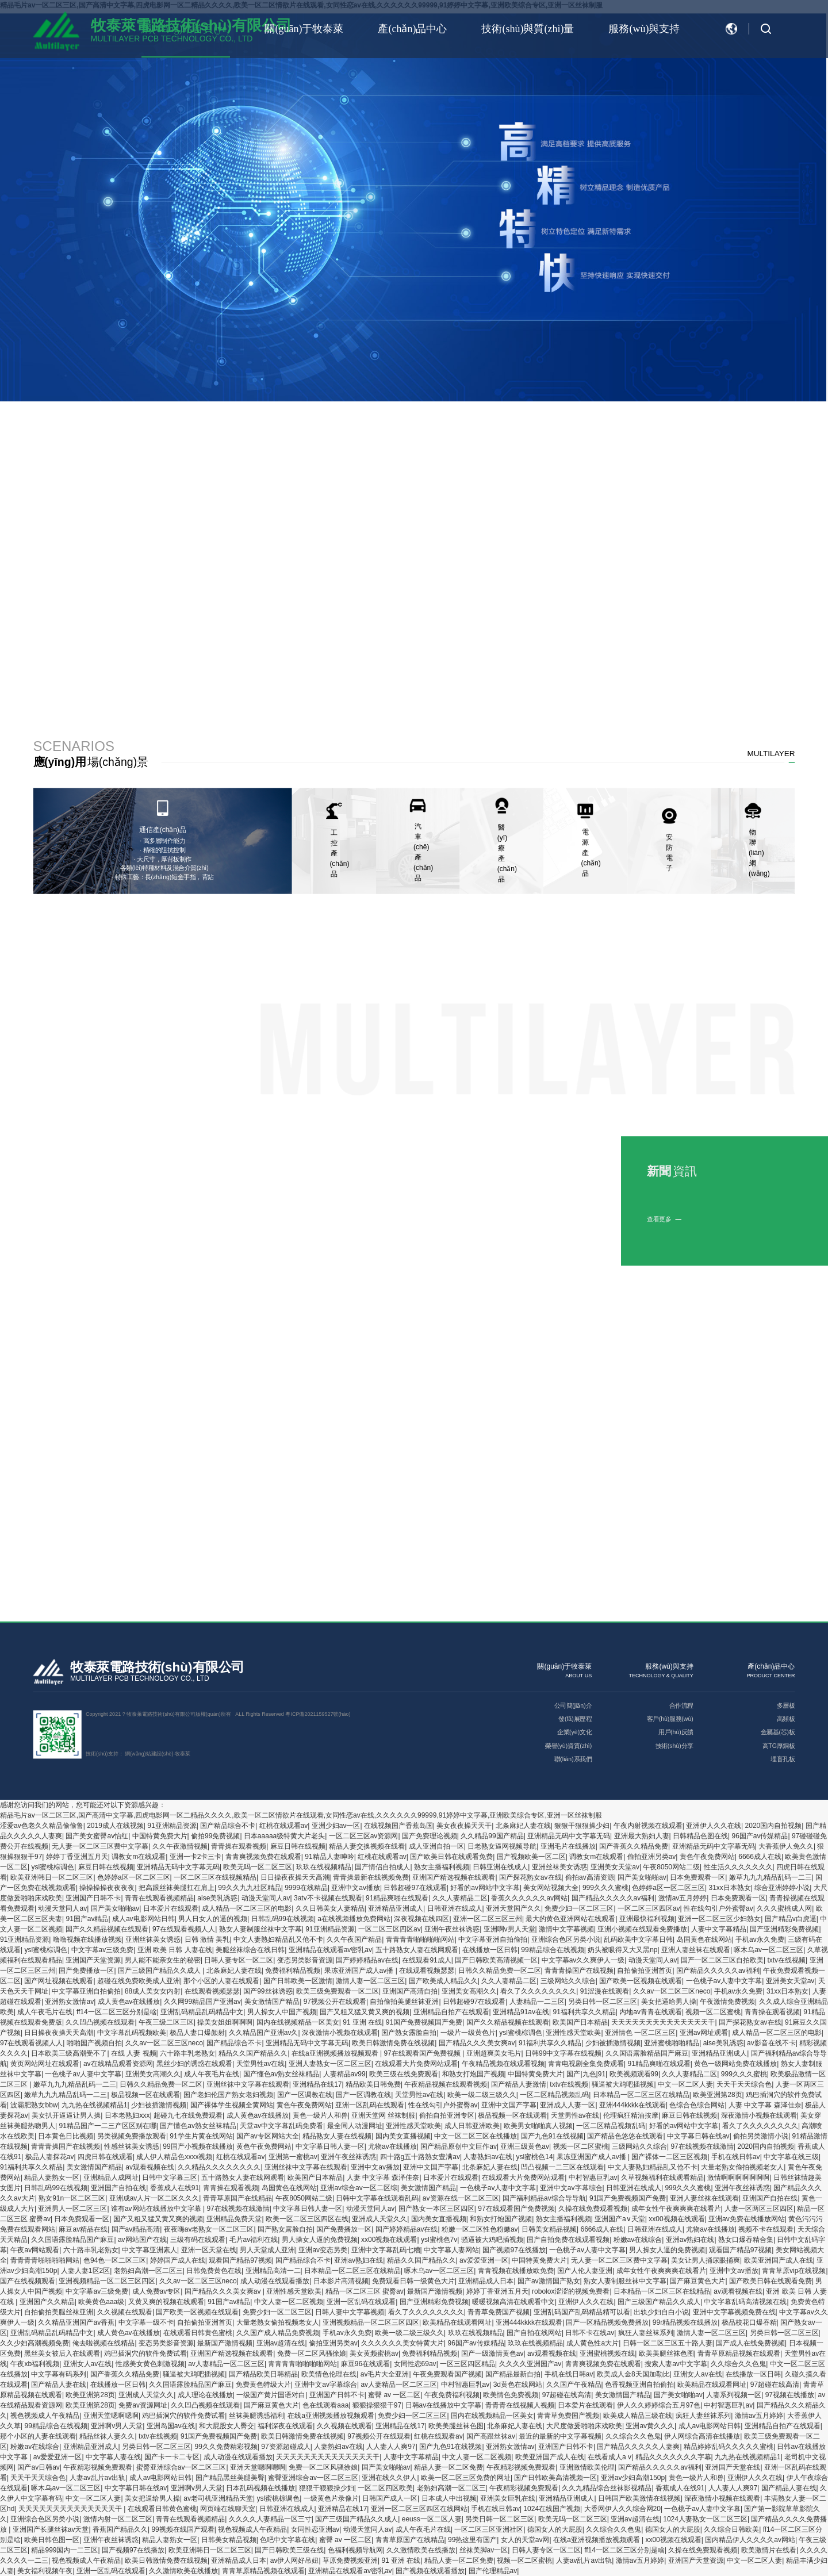  What do you see at coordinates (728, 2447) in the screenshot?
I see `精品婷婷乱码久久久久久蜜桃` at bounding box center [728, 2447].